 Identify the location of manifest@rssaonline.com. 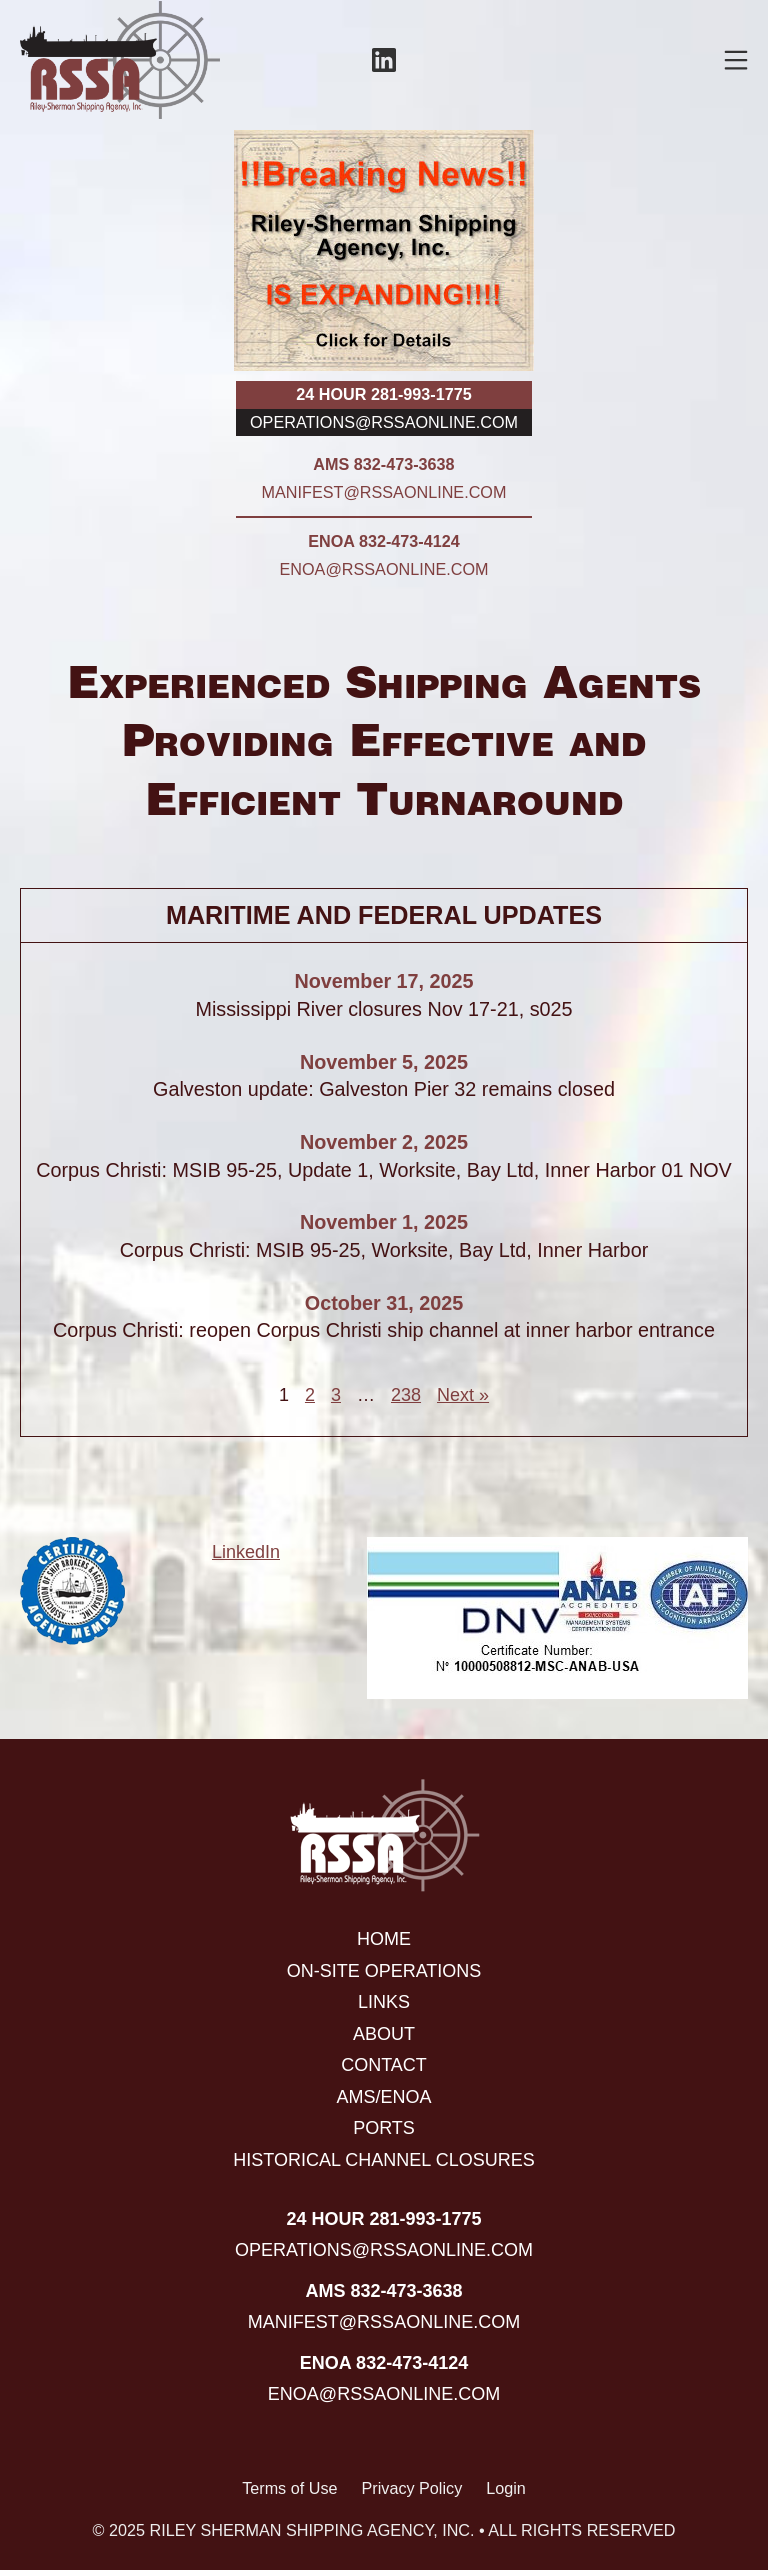
(384, 492).